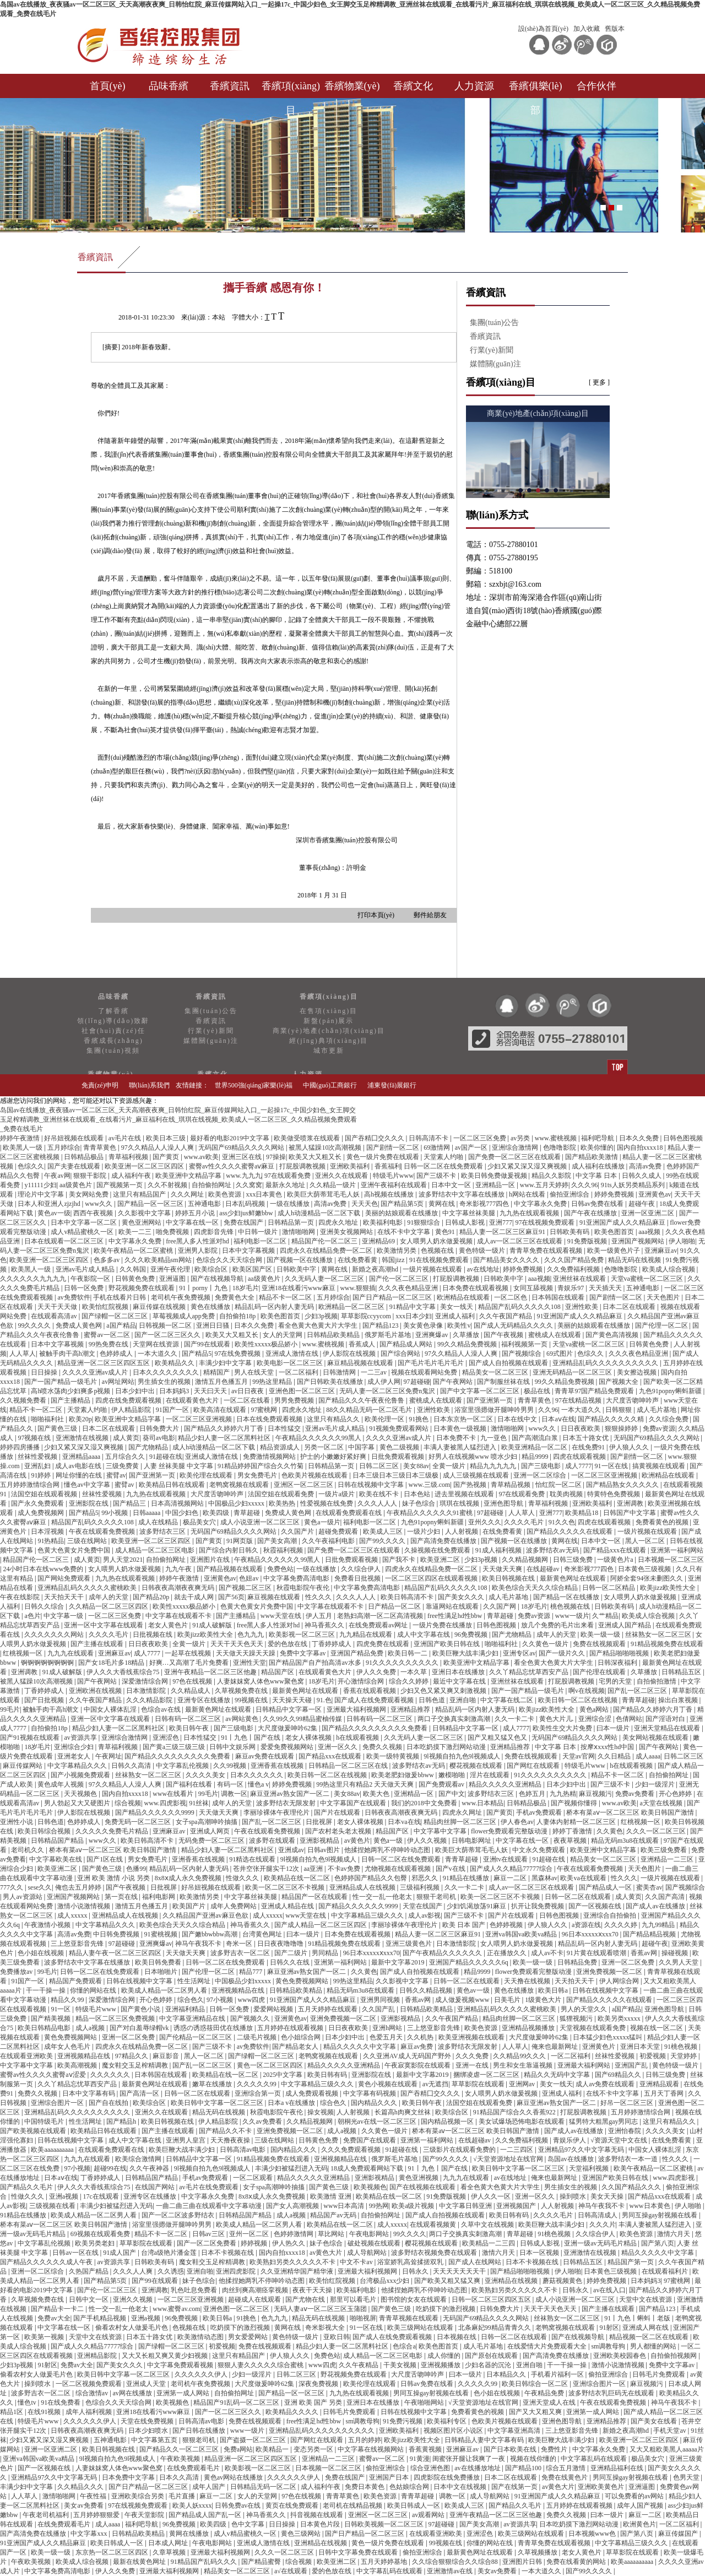 Image resolution: width=705 pixels, height=2576 pixels. What do you see at coordinates (298, 1531) in the screenshot?
I see `久久国产片` at bounding box center [298, 1531].